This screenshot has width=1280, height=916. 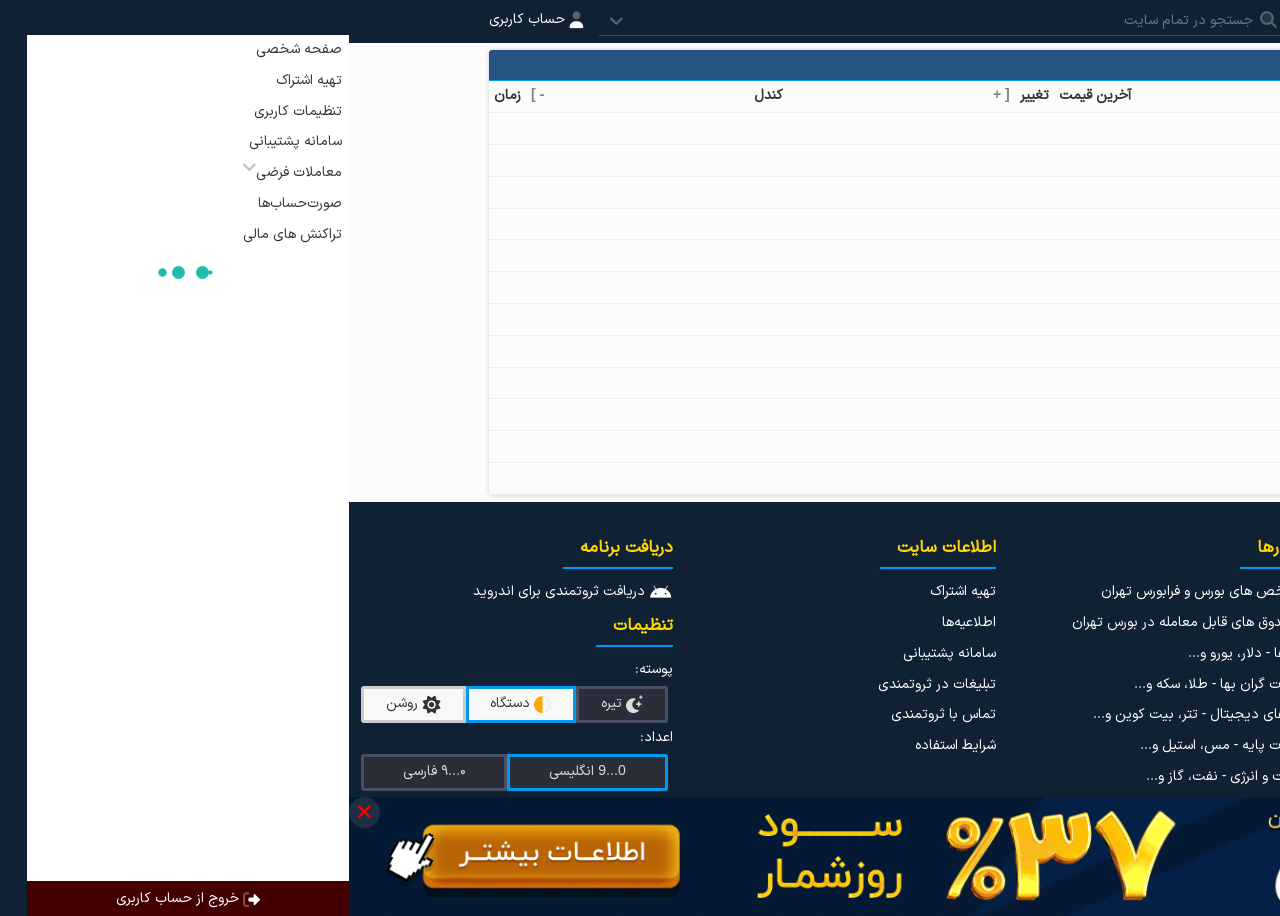 I want to click on گوگرد, so click(x=1092, y=445).